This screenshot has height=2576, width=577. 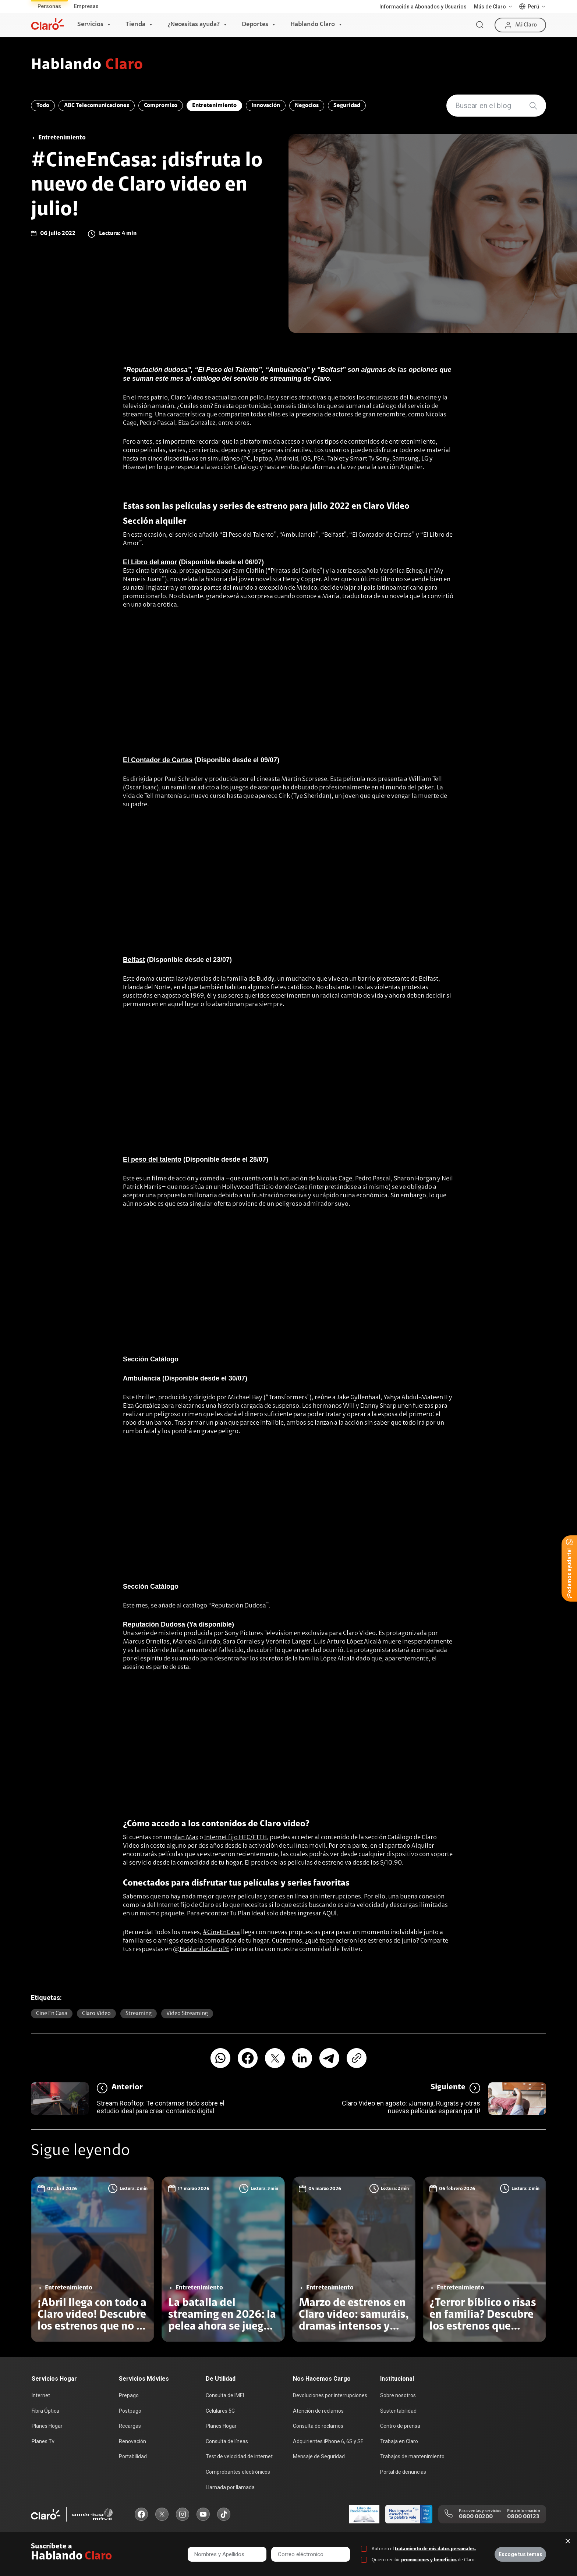 I want to click on Fibra Óptica, so click(x=45, y=2411).